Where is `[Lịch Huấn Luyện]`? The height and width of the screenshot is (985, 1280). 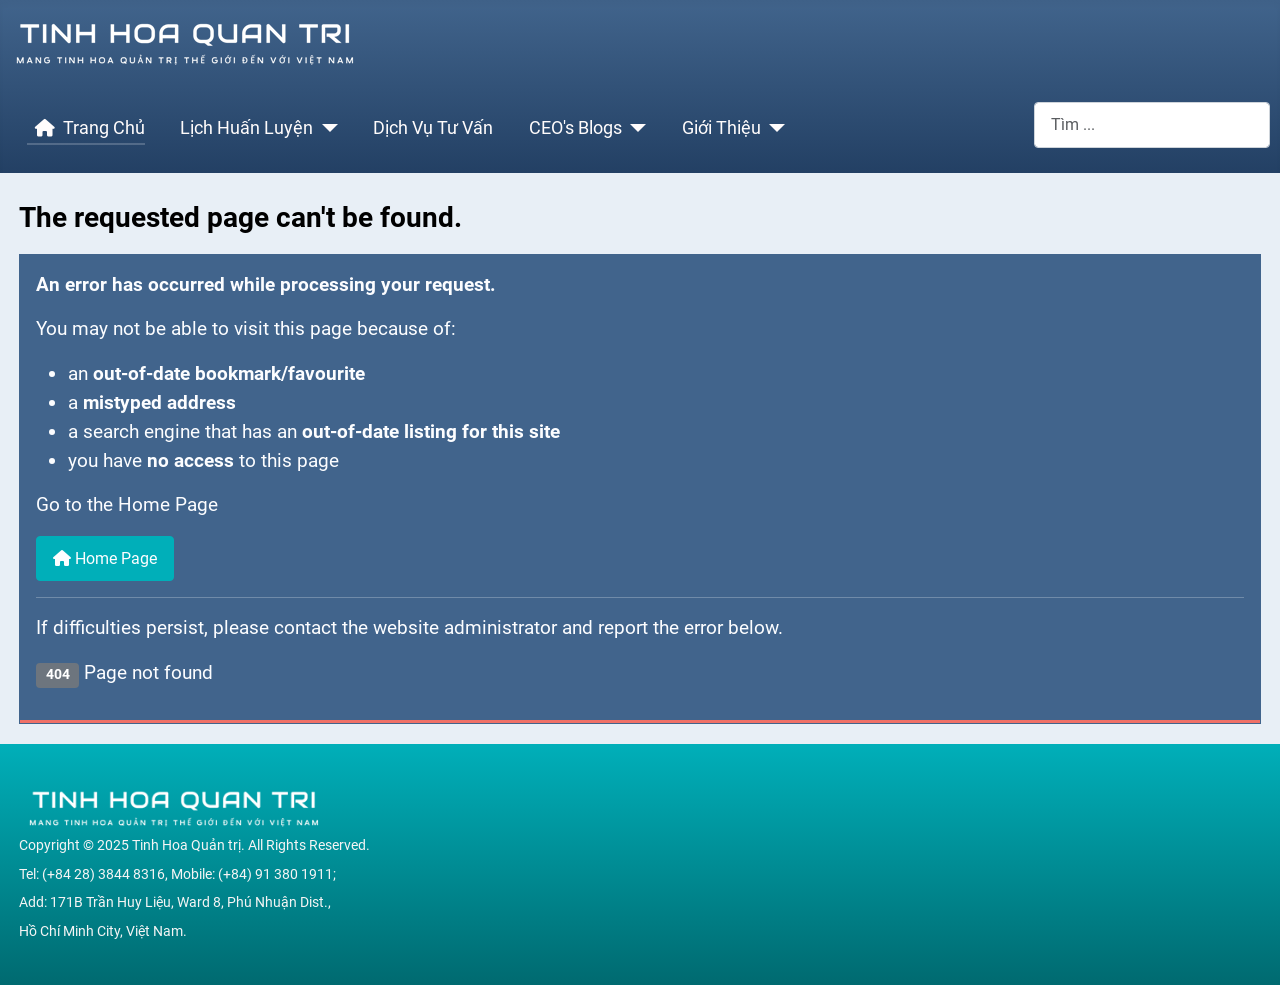 [Lịch Huấn Luyện] is located at coordinates (325, 128).